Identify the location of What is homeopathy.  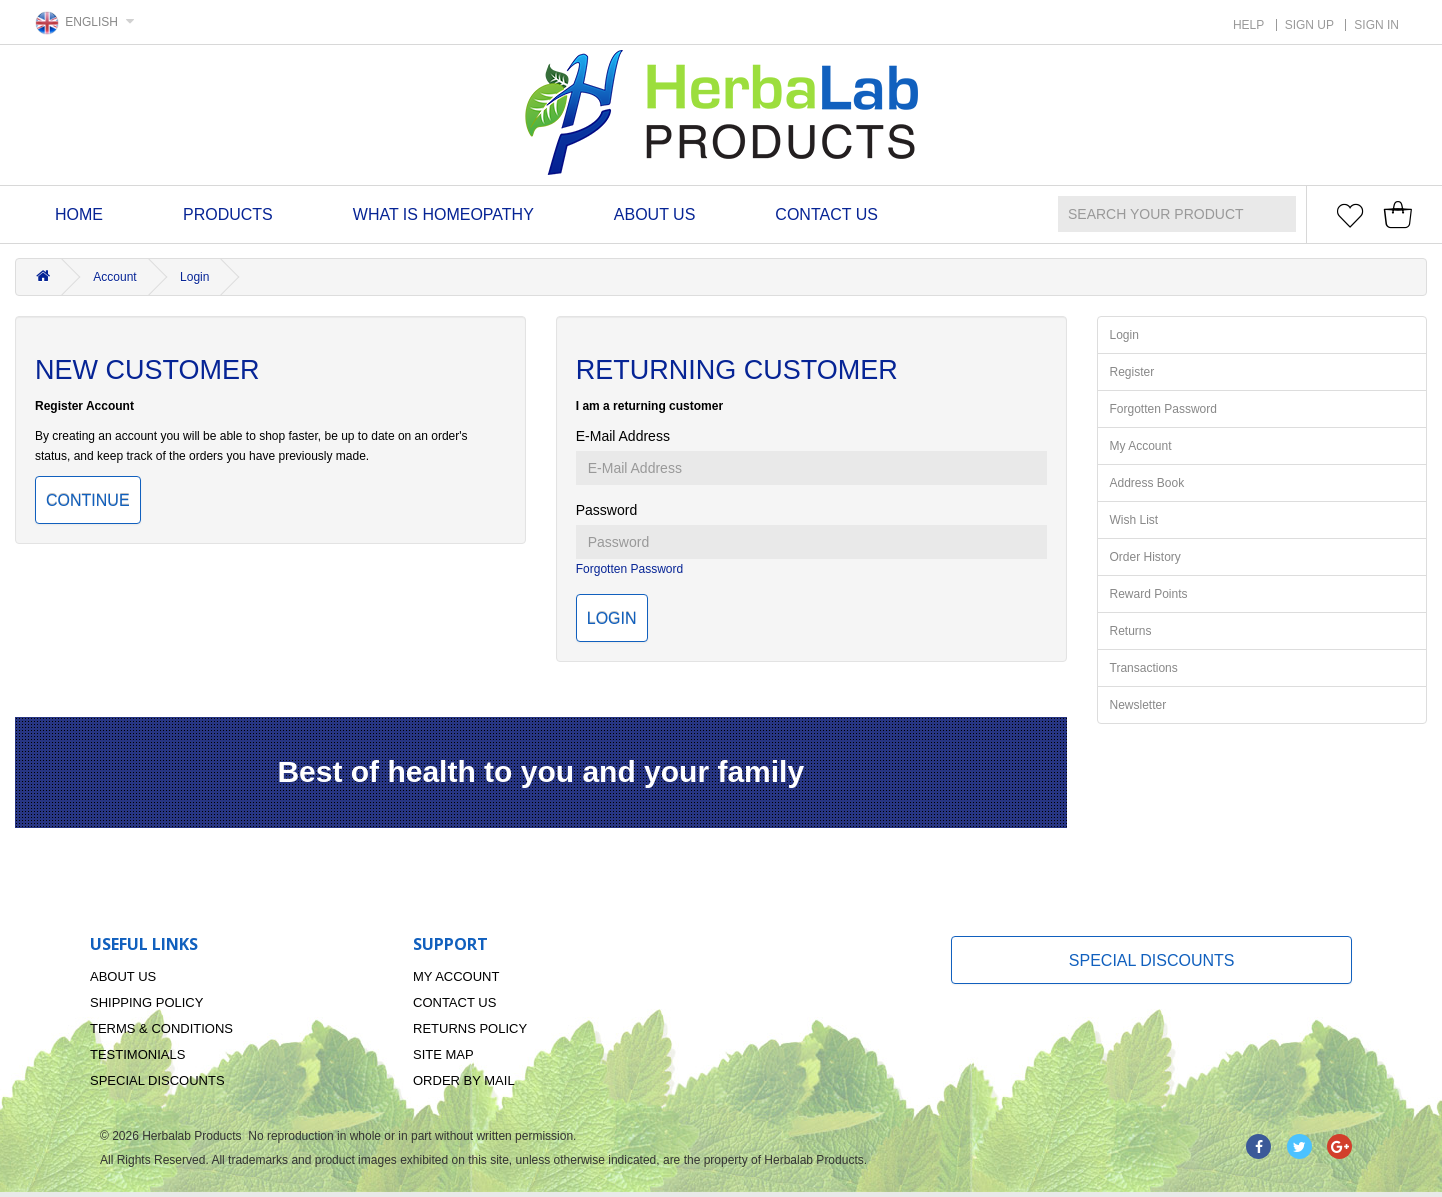
(443, 214).